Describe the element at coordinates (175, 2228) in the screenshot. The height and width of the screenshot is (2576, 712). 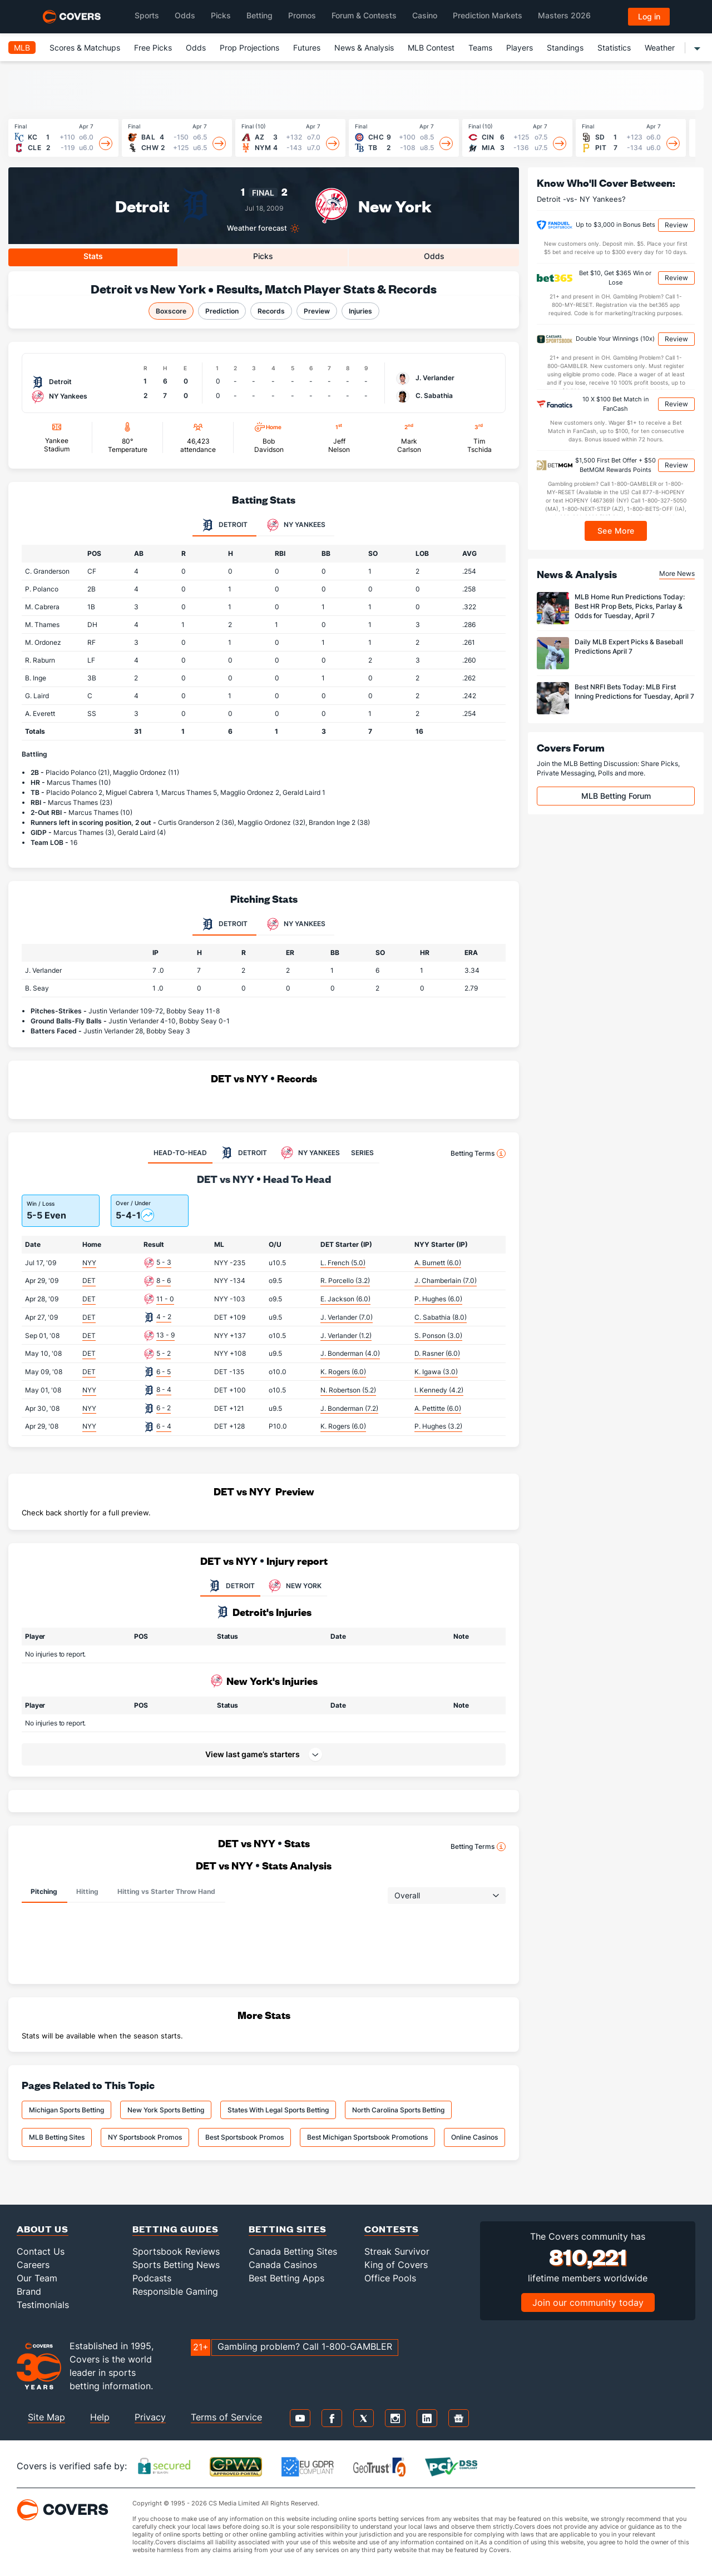
I see `Betting Guides` at that location.